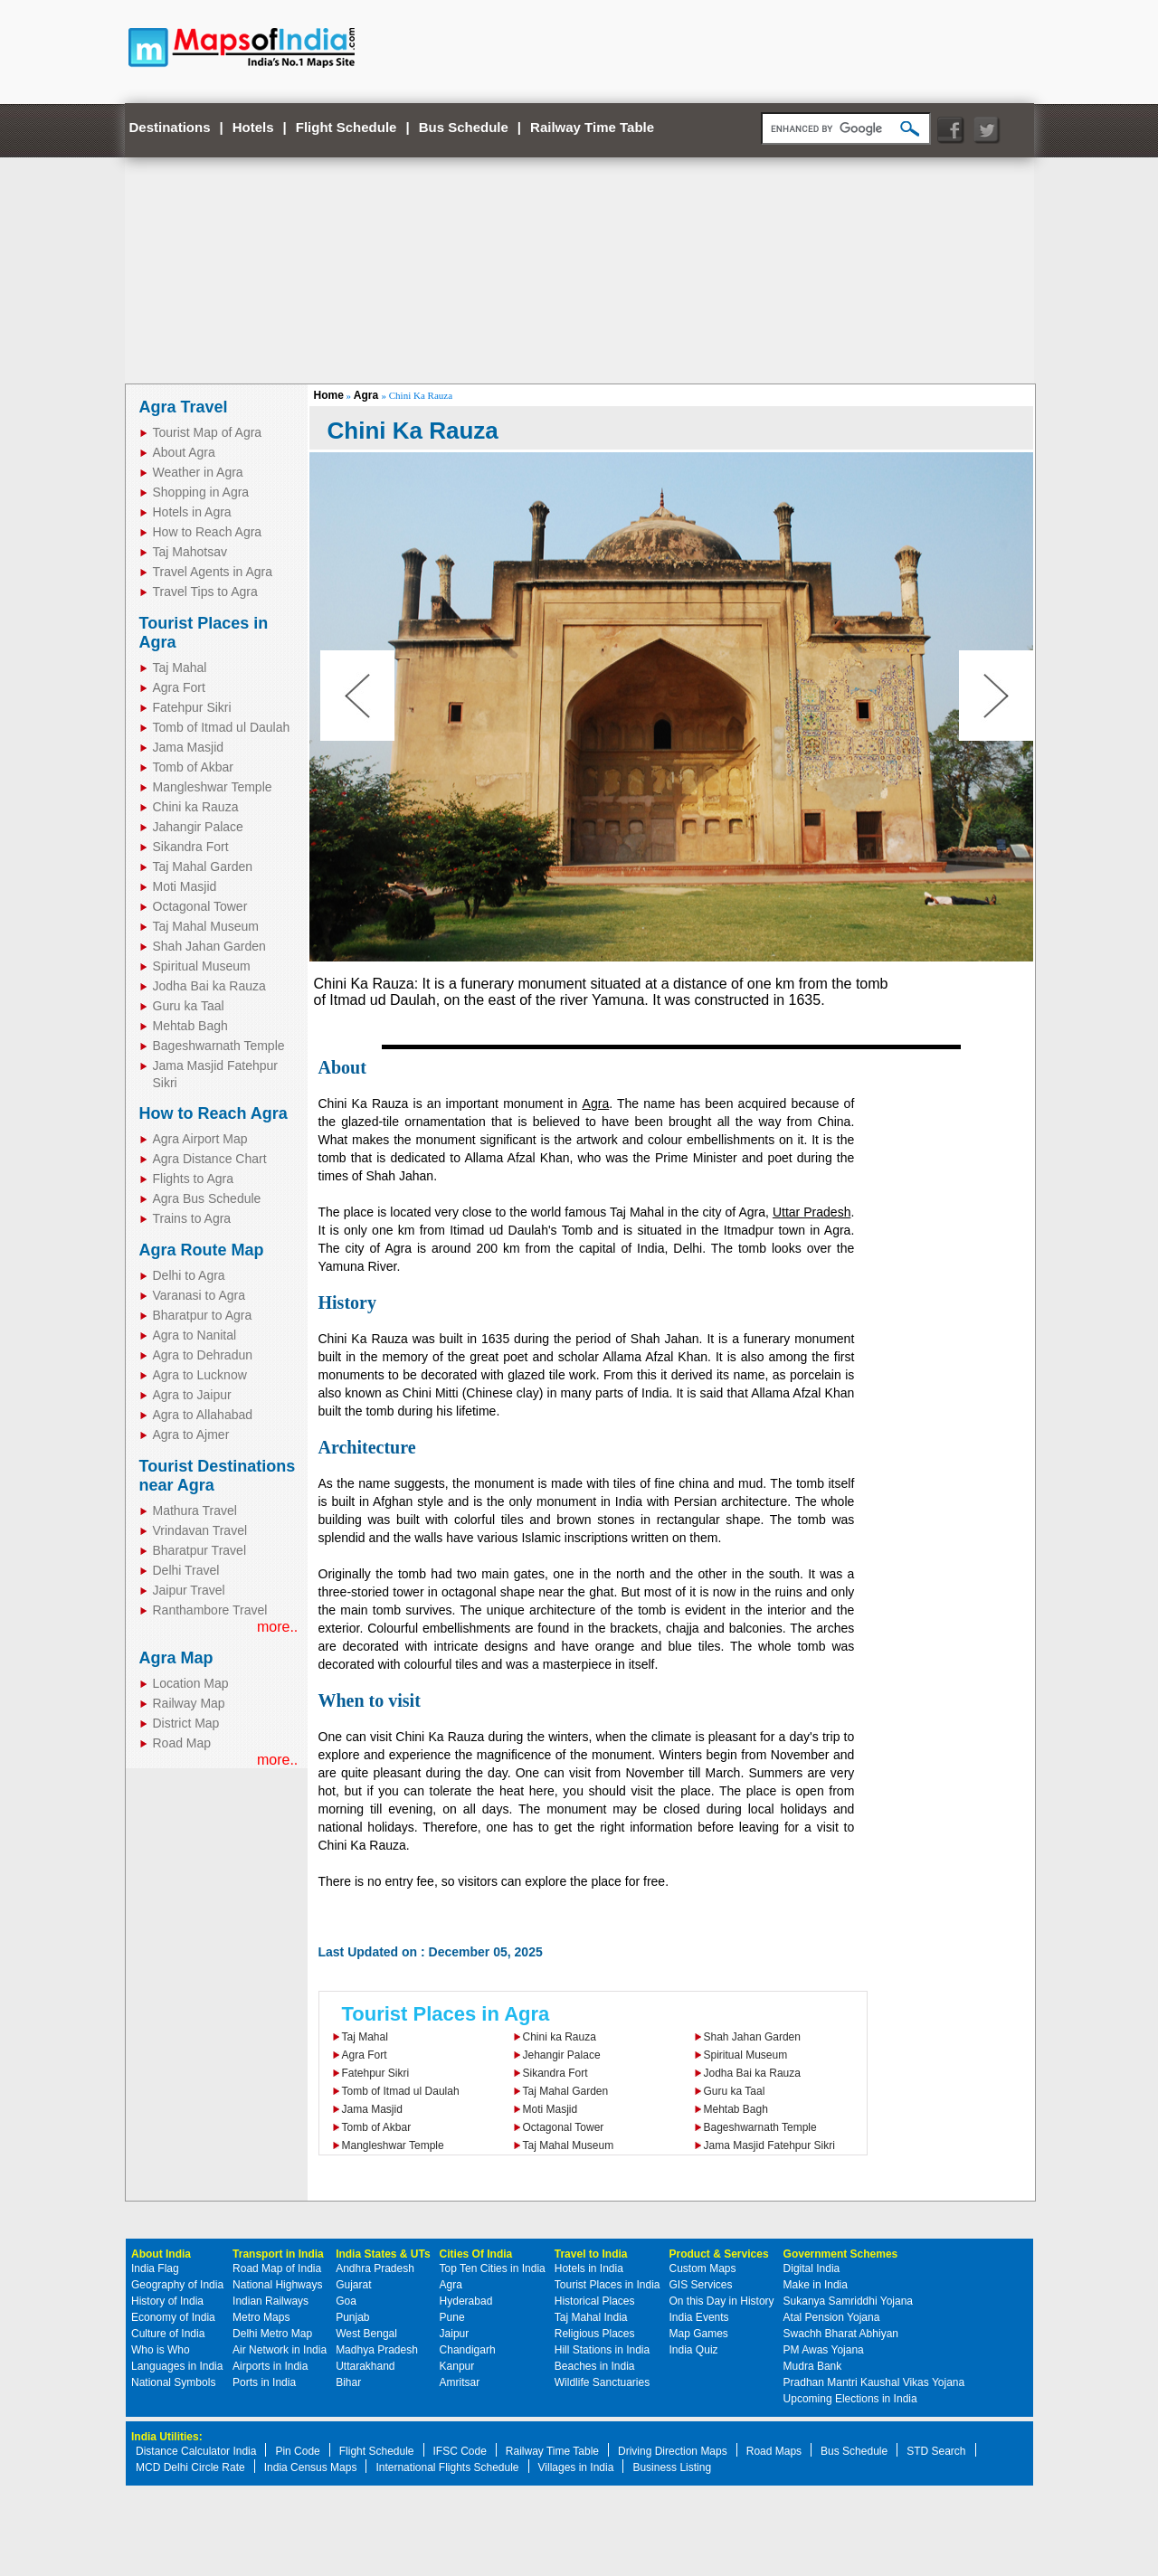 This screenshot has width=1158, height=2576. What do you see at coordinates (366, 2333) in the screenshot?
I see `West Bengal` at bounding box center [366, 2333].